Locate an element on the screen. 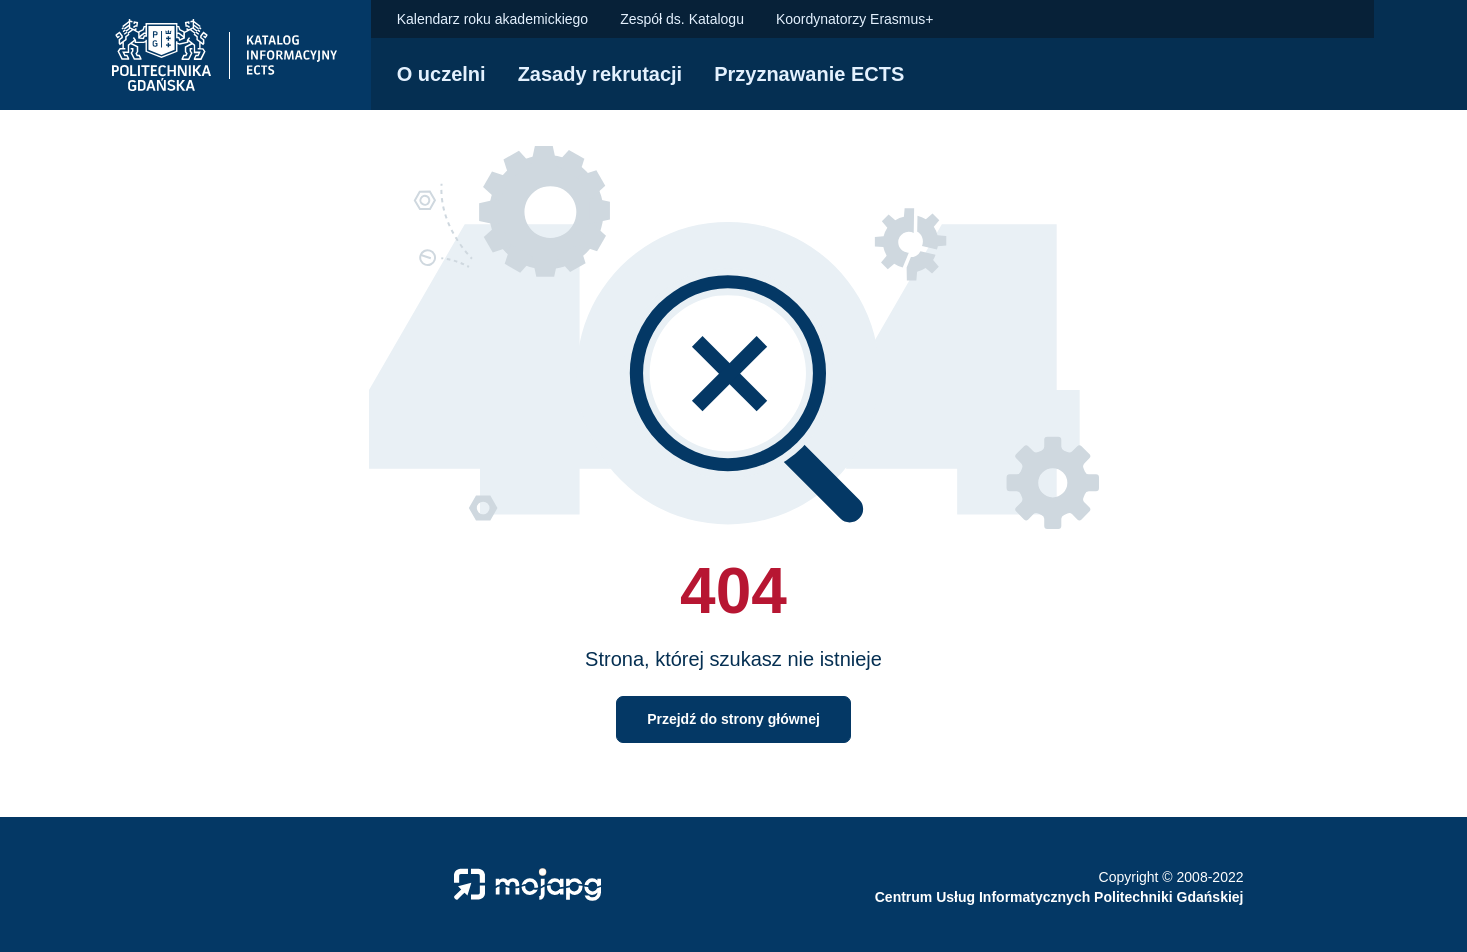 Image resolution: width=1467 pixels, height=952 pixels. Zasady rekrutacji is located at coordinates (600, 74).